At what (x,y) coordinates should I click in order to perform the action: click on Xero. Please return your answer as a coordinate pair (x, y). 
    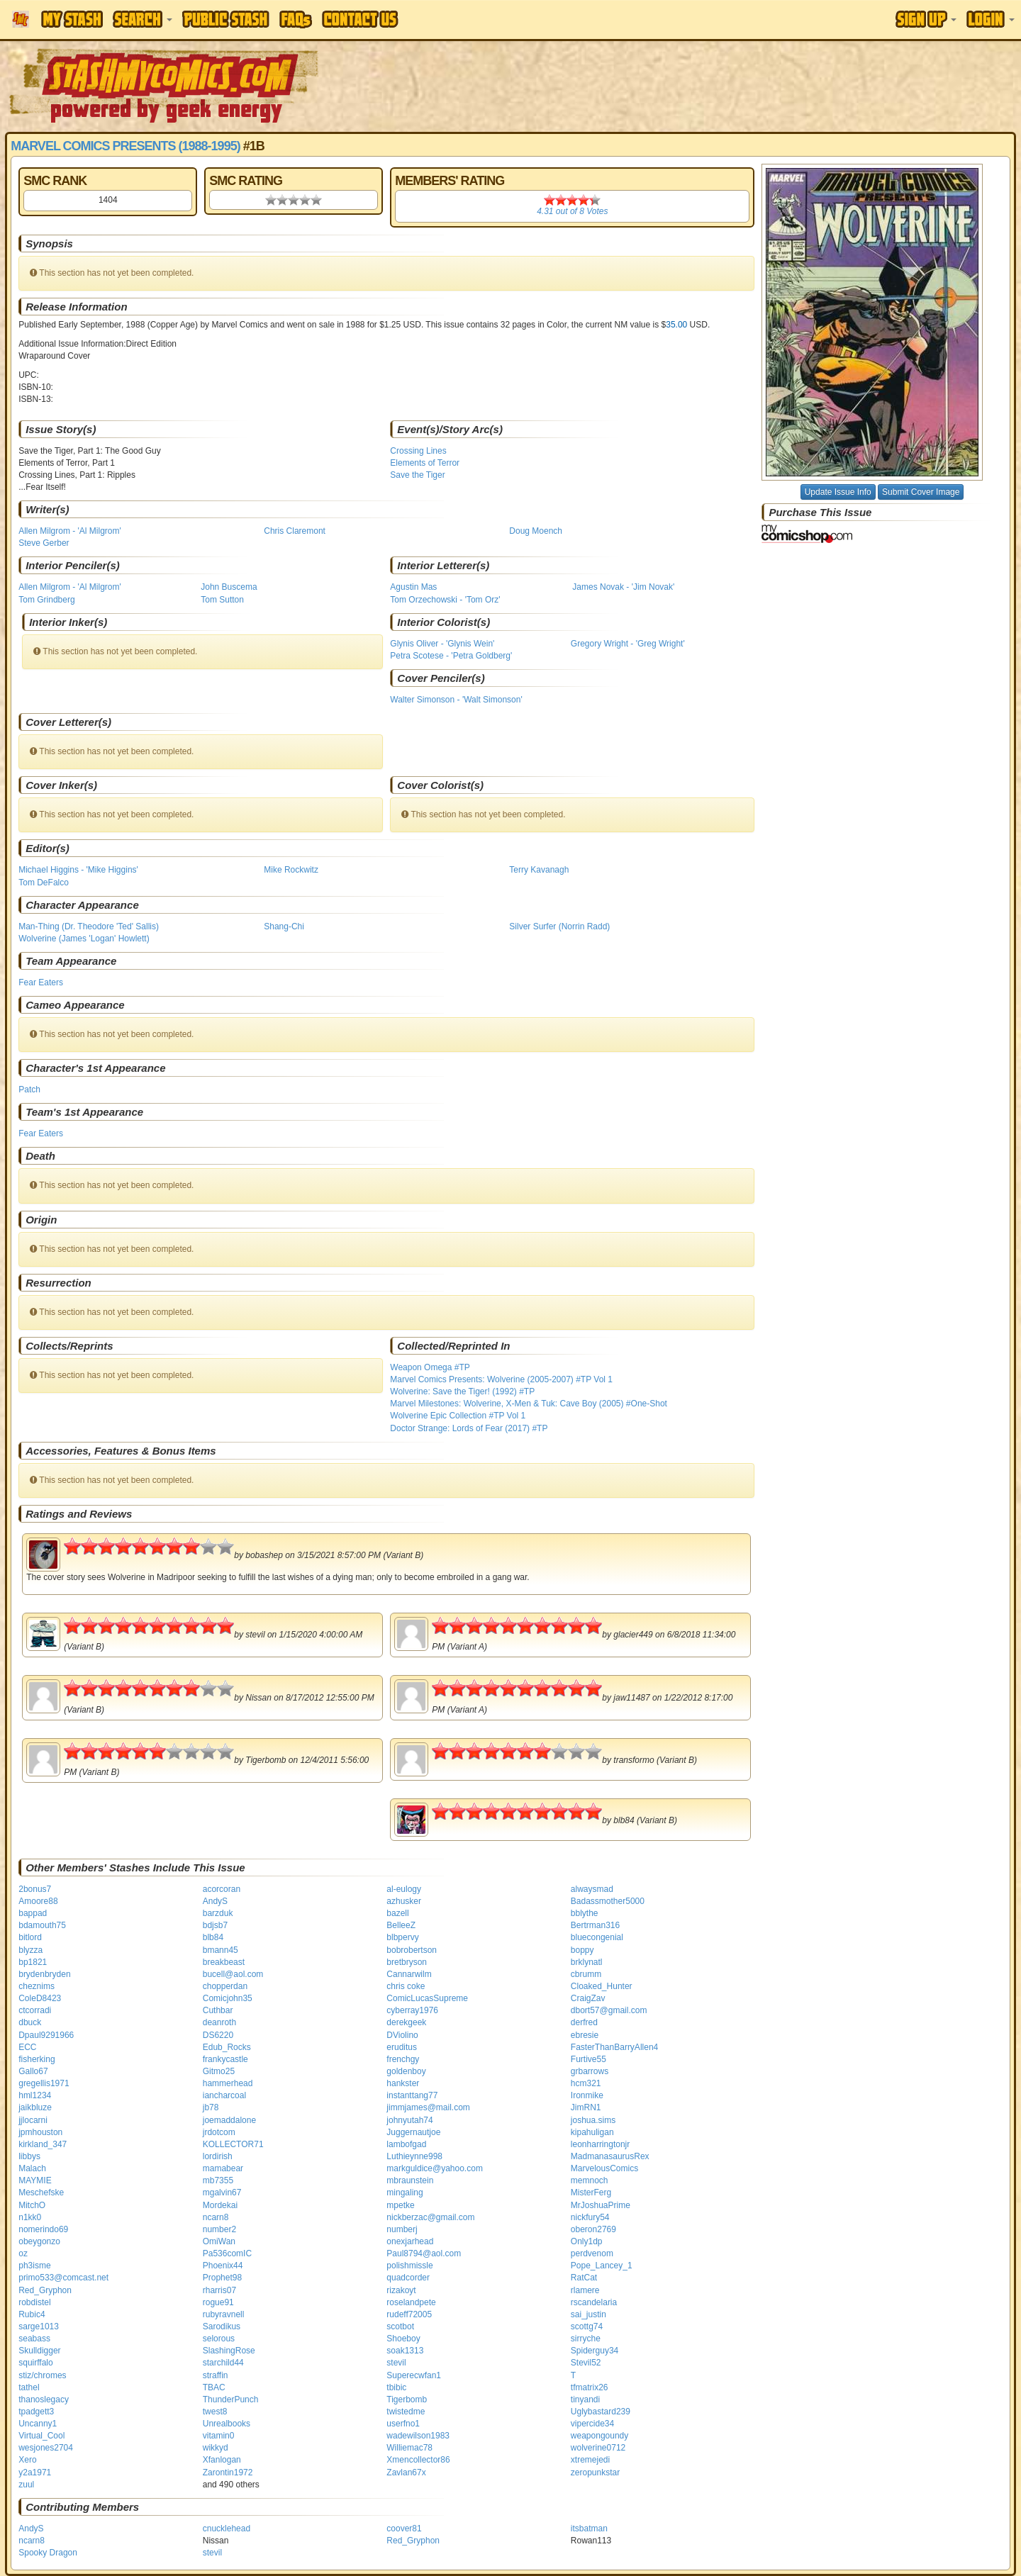
    Looking at the image, I should click on (27, 2460).